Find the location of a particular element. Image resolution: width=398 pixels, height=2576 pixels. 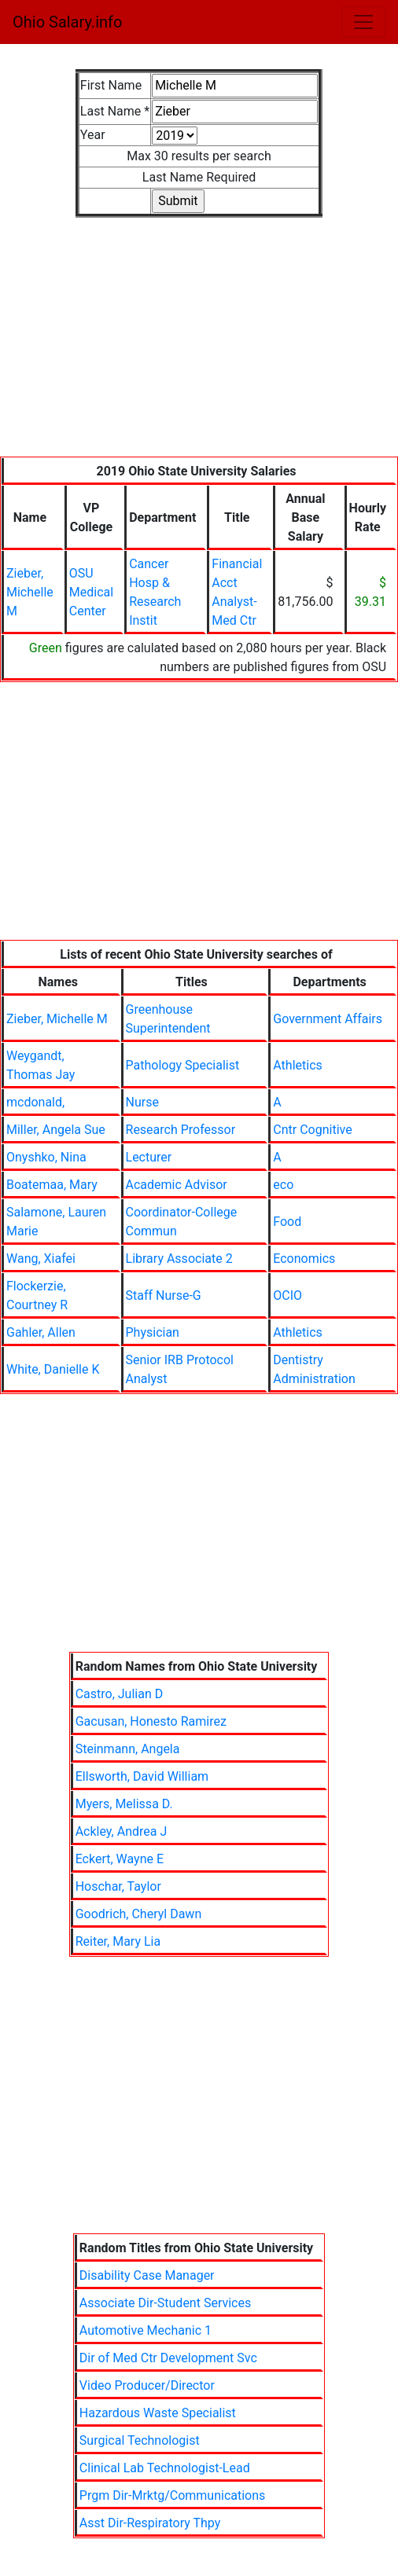

Hoschar, Taylor is located at coordinates (118, 1886).